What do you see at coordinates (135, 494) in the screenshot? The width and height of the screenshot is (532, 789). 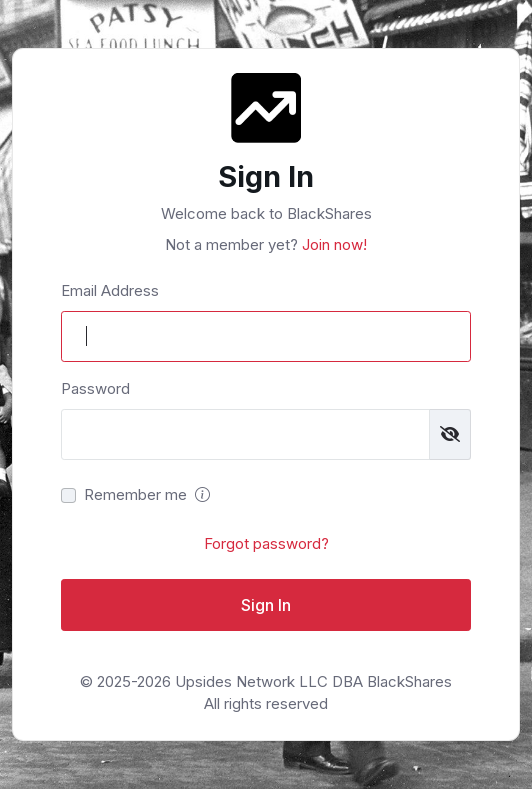 I see `Remember me` at bounding box center [135, 494].